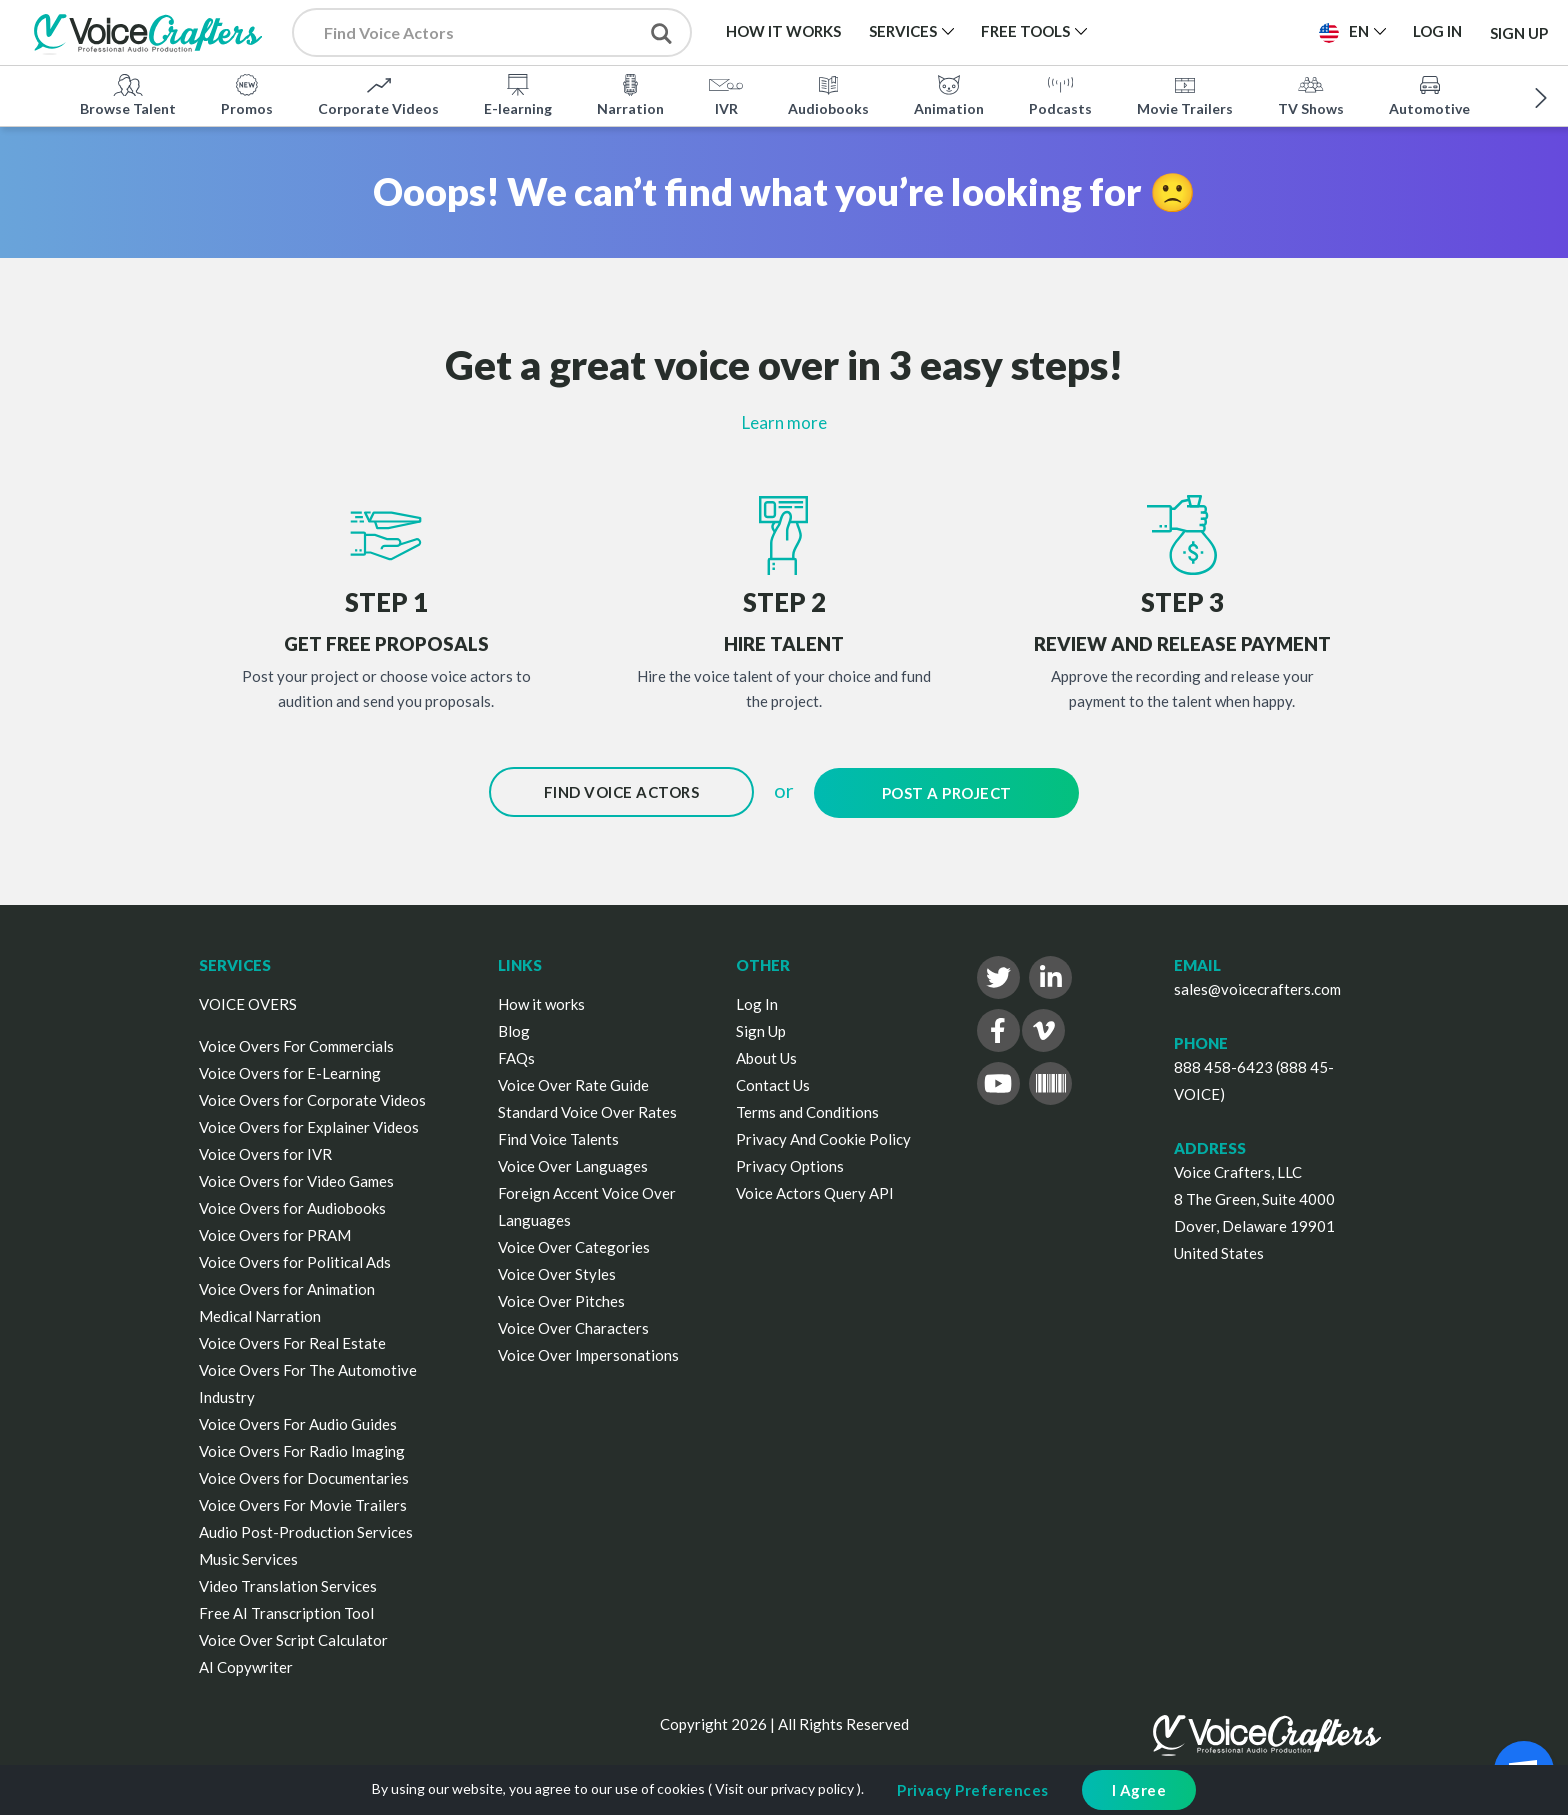 This screenshot has width=1568, height=1815. Describe the element at coordinates (275, 1232) in the screenshot. I see `Voice Overs for PRAM` at that location.